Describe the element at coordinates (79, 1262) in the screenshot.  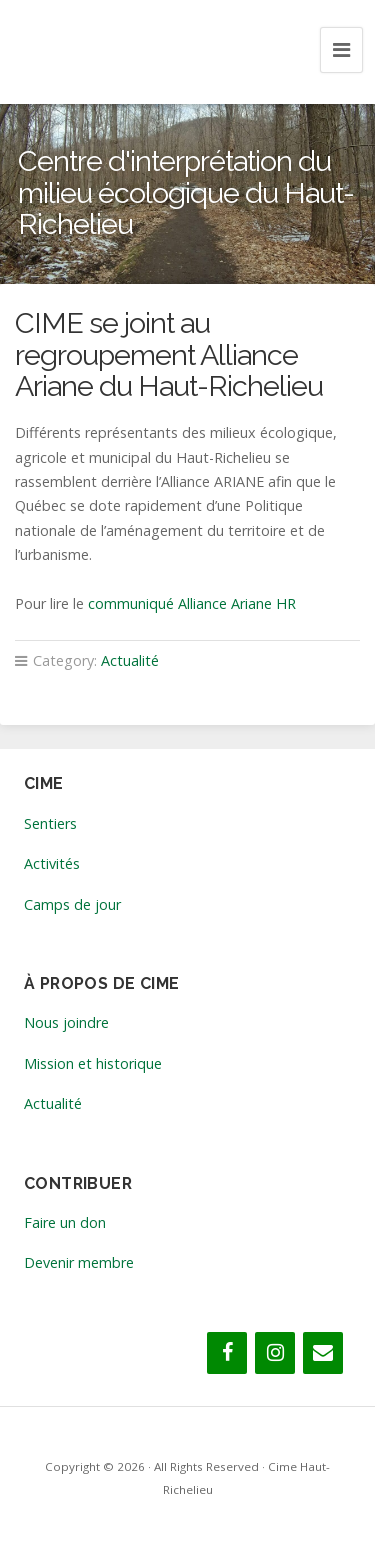
I see `Devenir membre` at that location.